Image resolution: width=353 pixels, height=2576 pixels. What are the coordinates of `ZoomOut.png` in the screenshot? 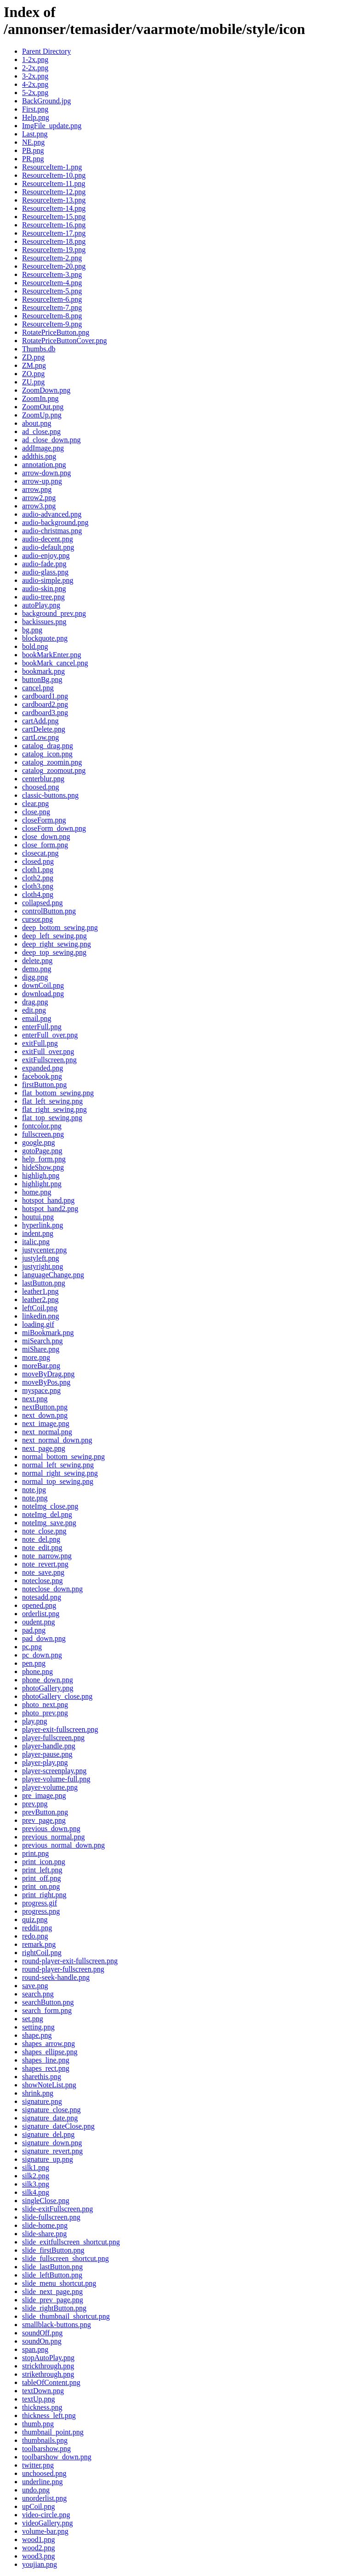 It's located at (42, 407).